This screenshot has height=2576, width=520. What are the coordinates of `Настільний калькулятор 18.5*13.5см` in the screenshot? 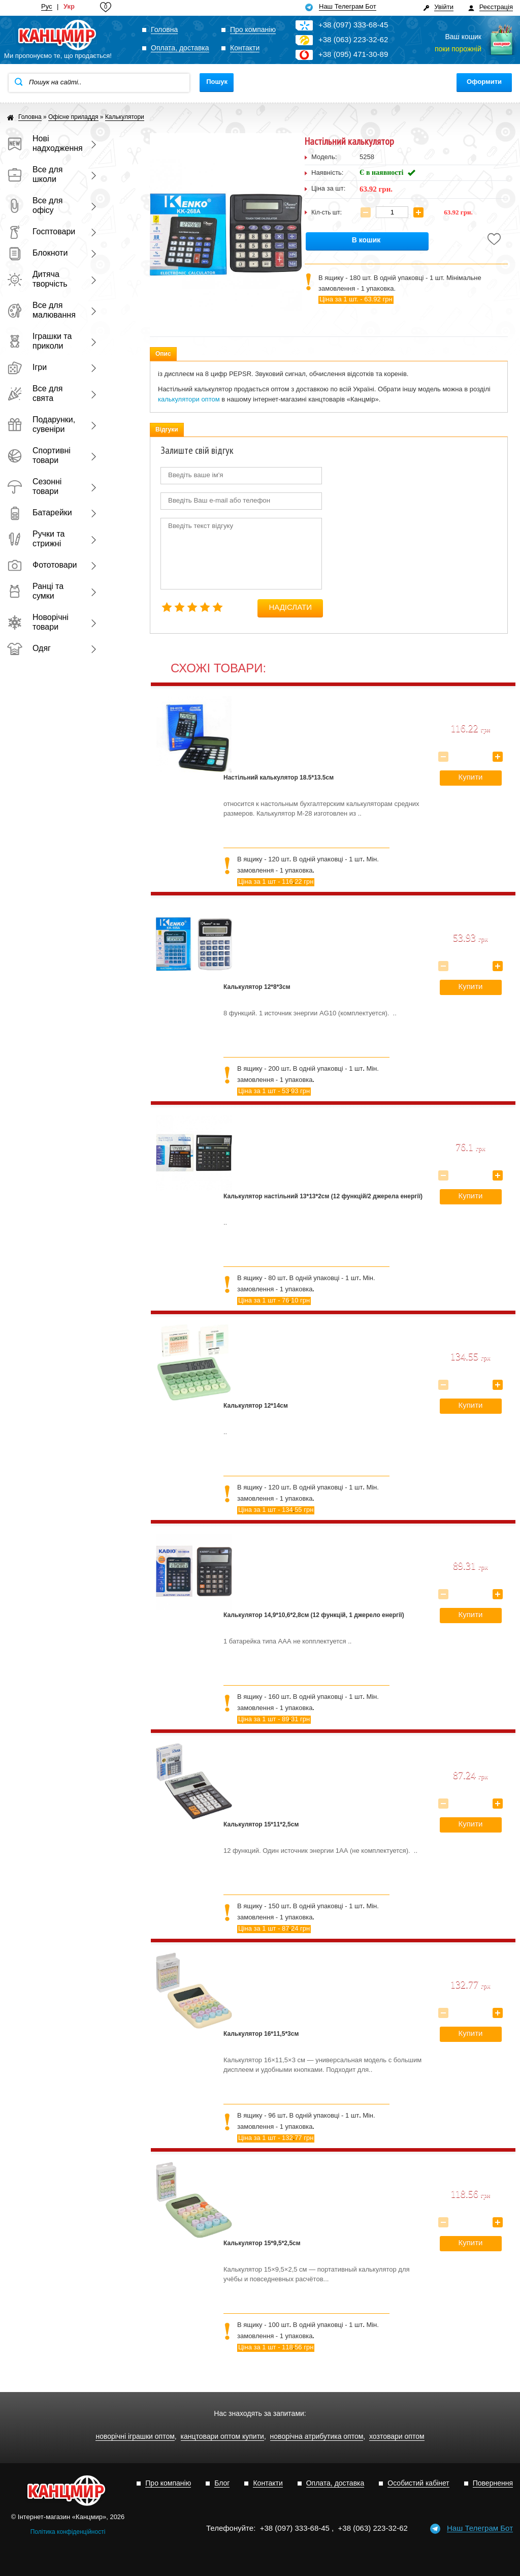 It's located at (278, 777).